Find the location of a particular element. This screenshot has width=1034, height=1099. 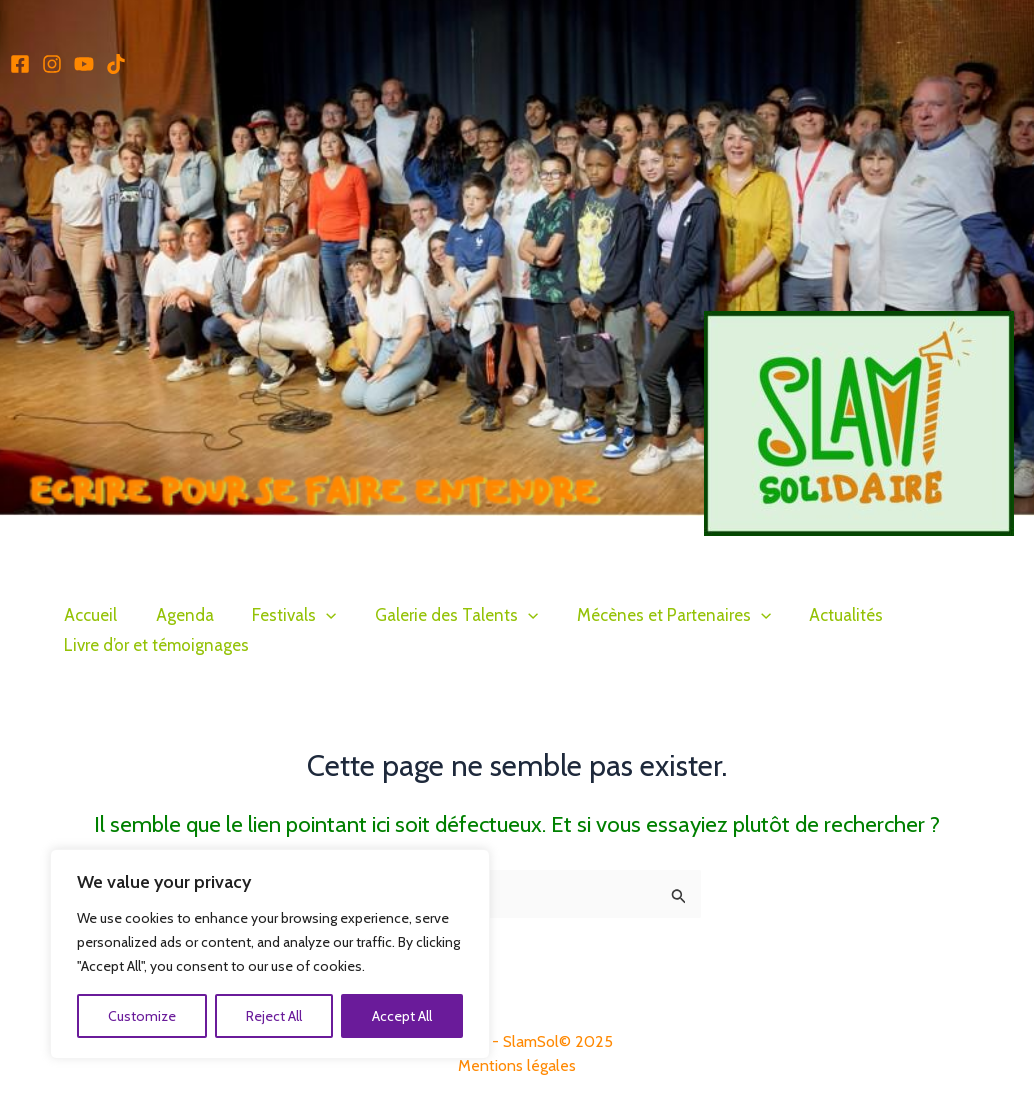

Festivals is located at coordinates (283, 615).